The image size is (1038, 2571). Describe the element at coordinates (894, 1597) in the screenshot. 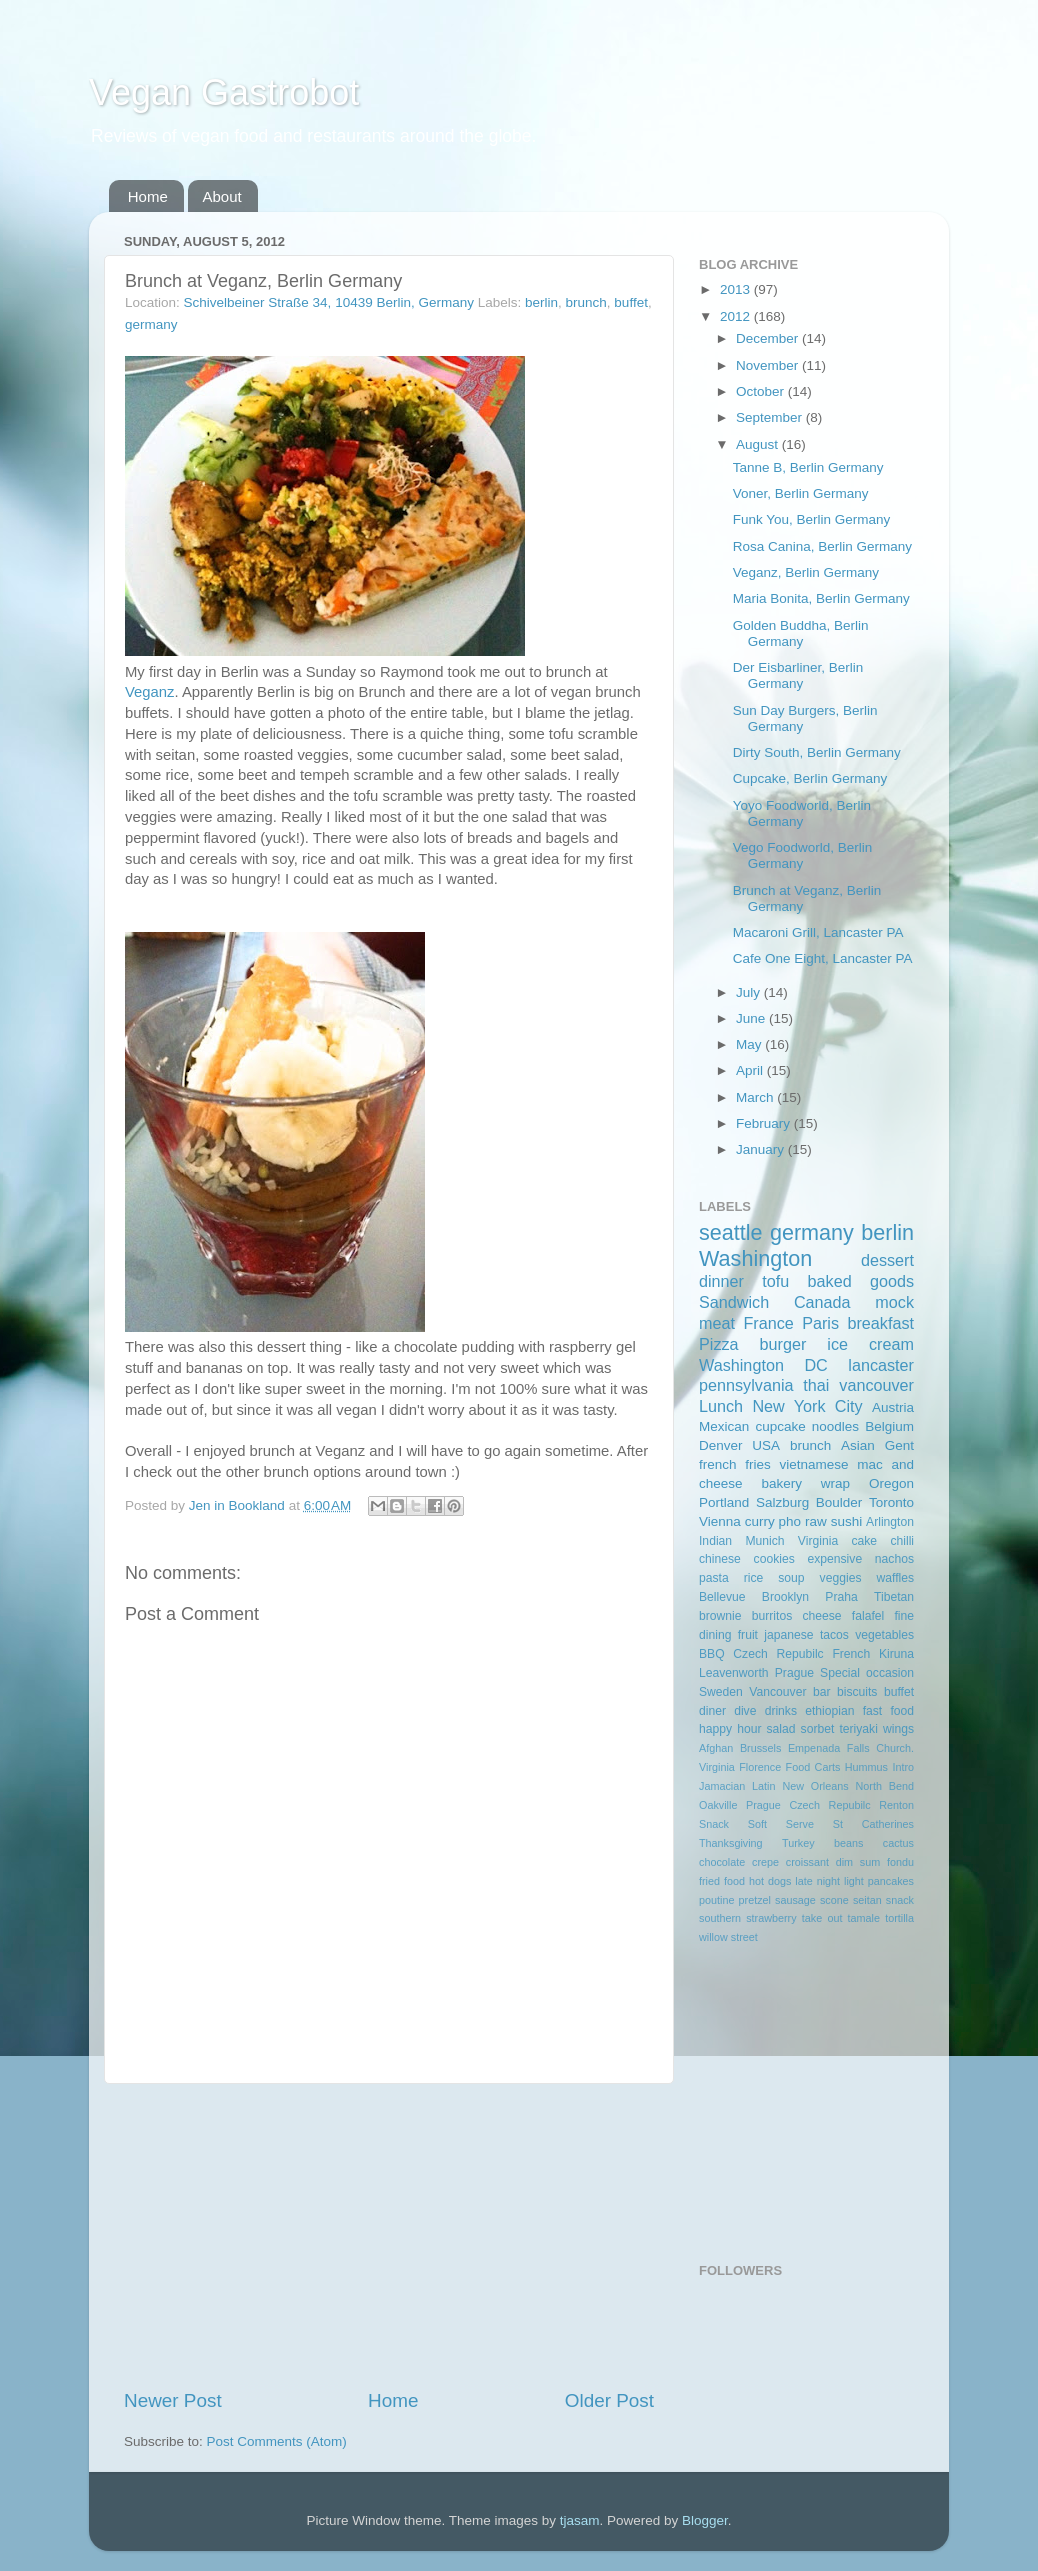

I see `Tibetan` at that location.